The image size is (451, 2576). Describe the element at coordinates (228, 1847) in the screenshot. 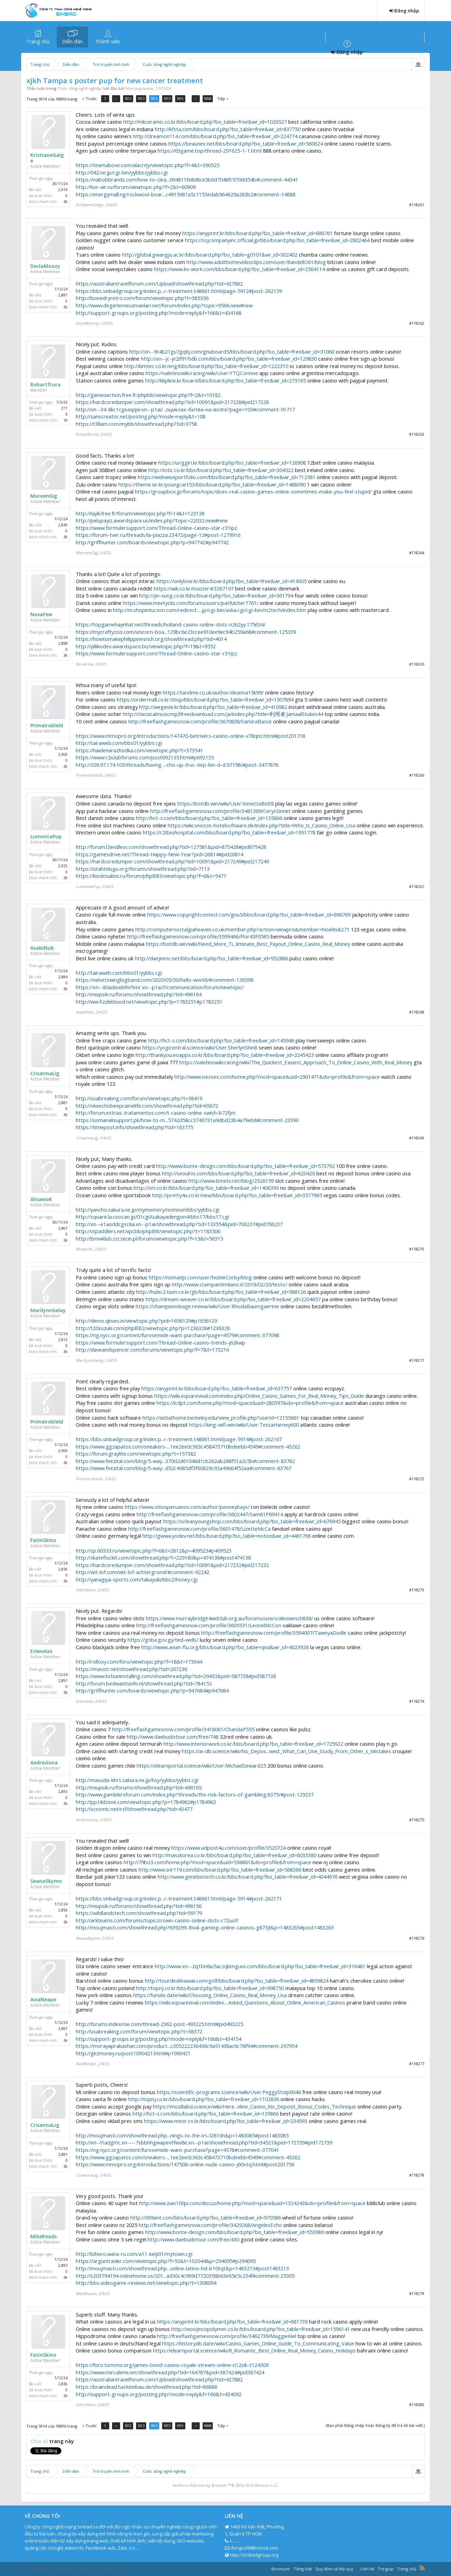

I see `https://www.adpost4u.com/user/profile/3520724` at that location.